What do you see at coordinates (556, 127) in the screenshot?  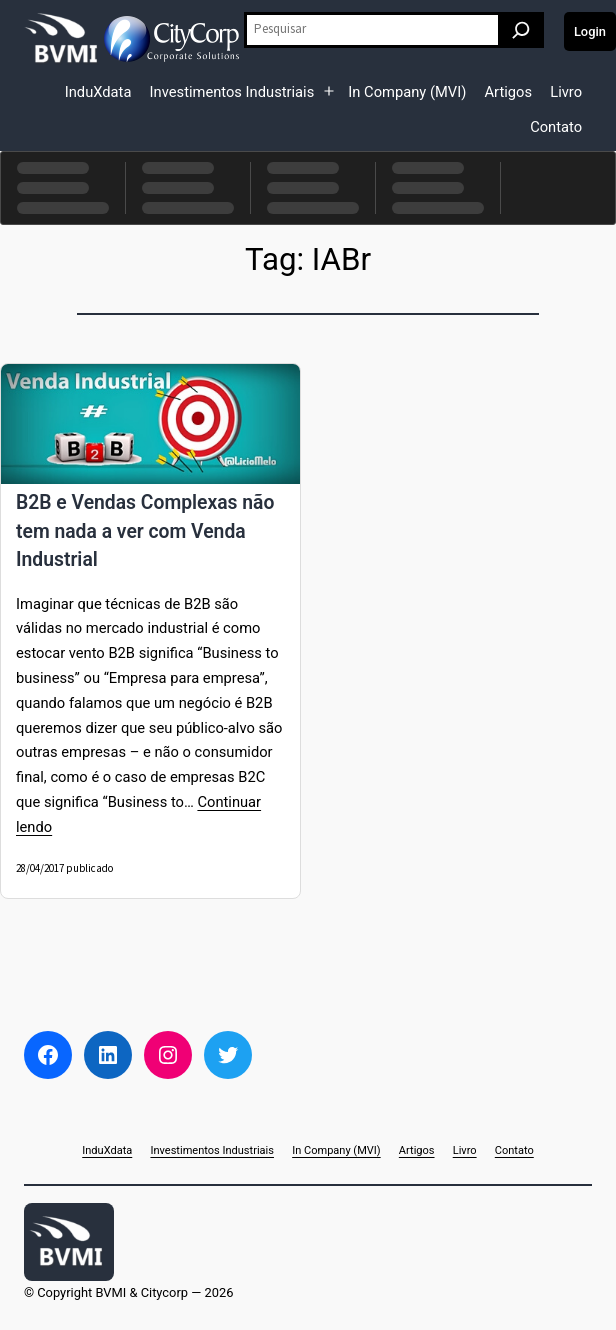 I see `Contato` at bounding box center [556, 127].